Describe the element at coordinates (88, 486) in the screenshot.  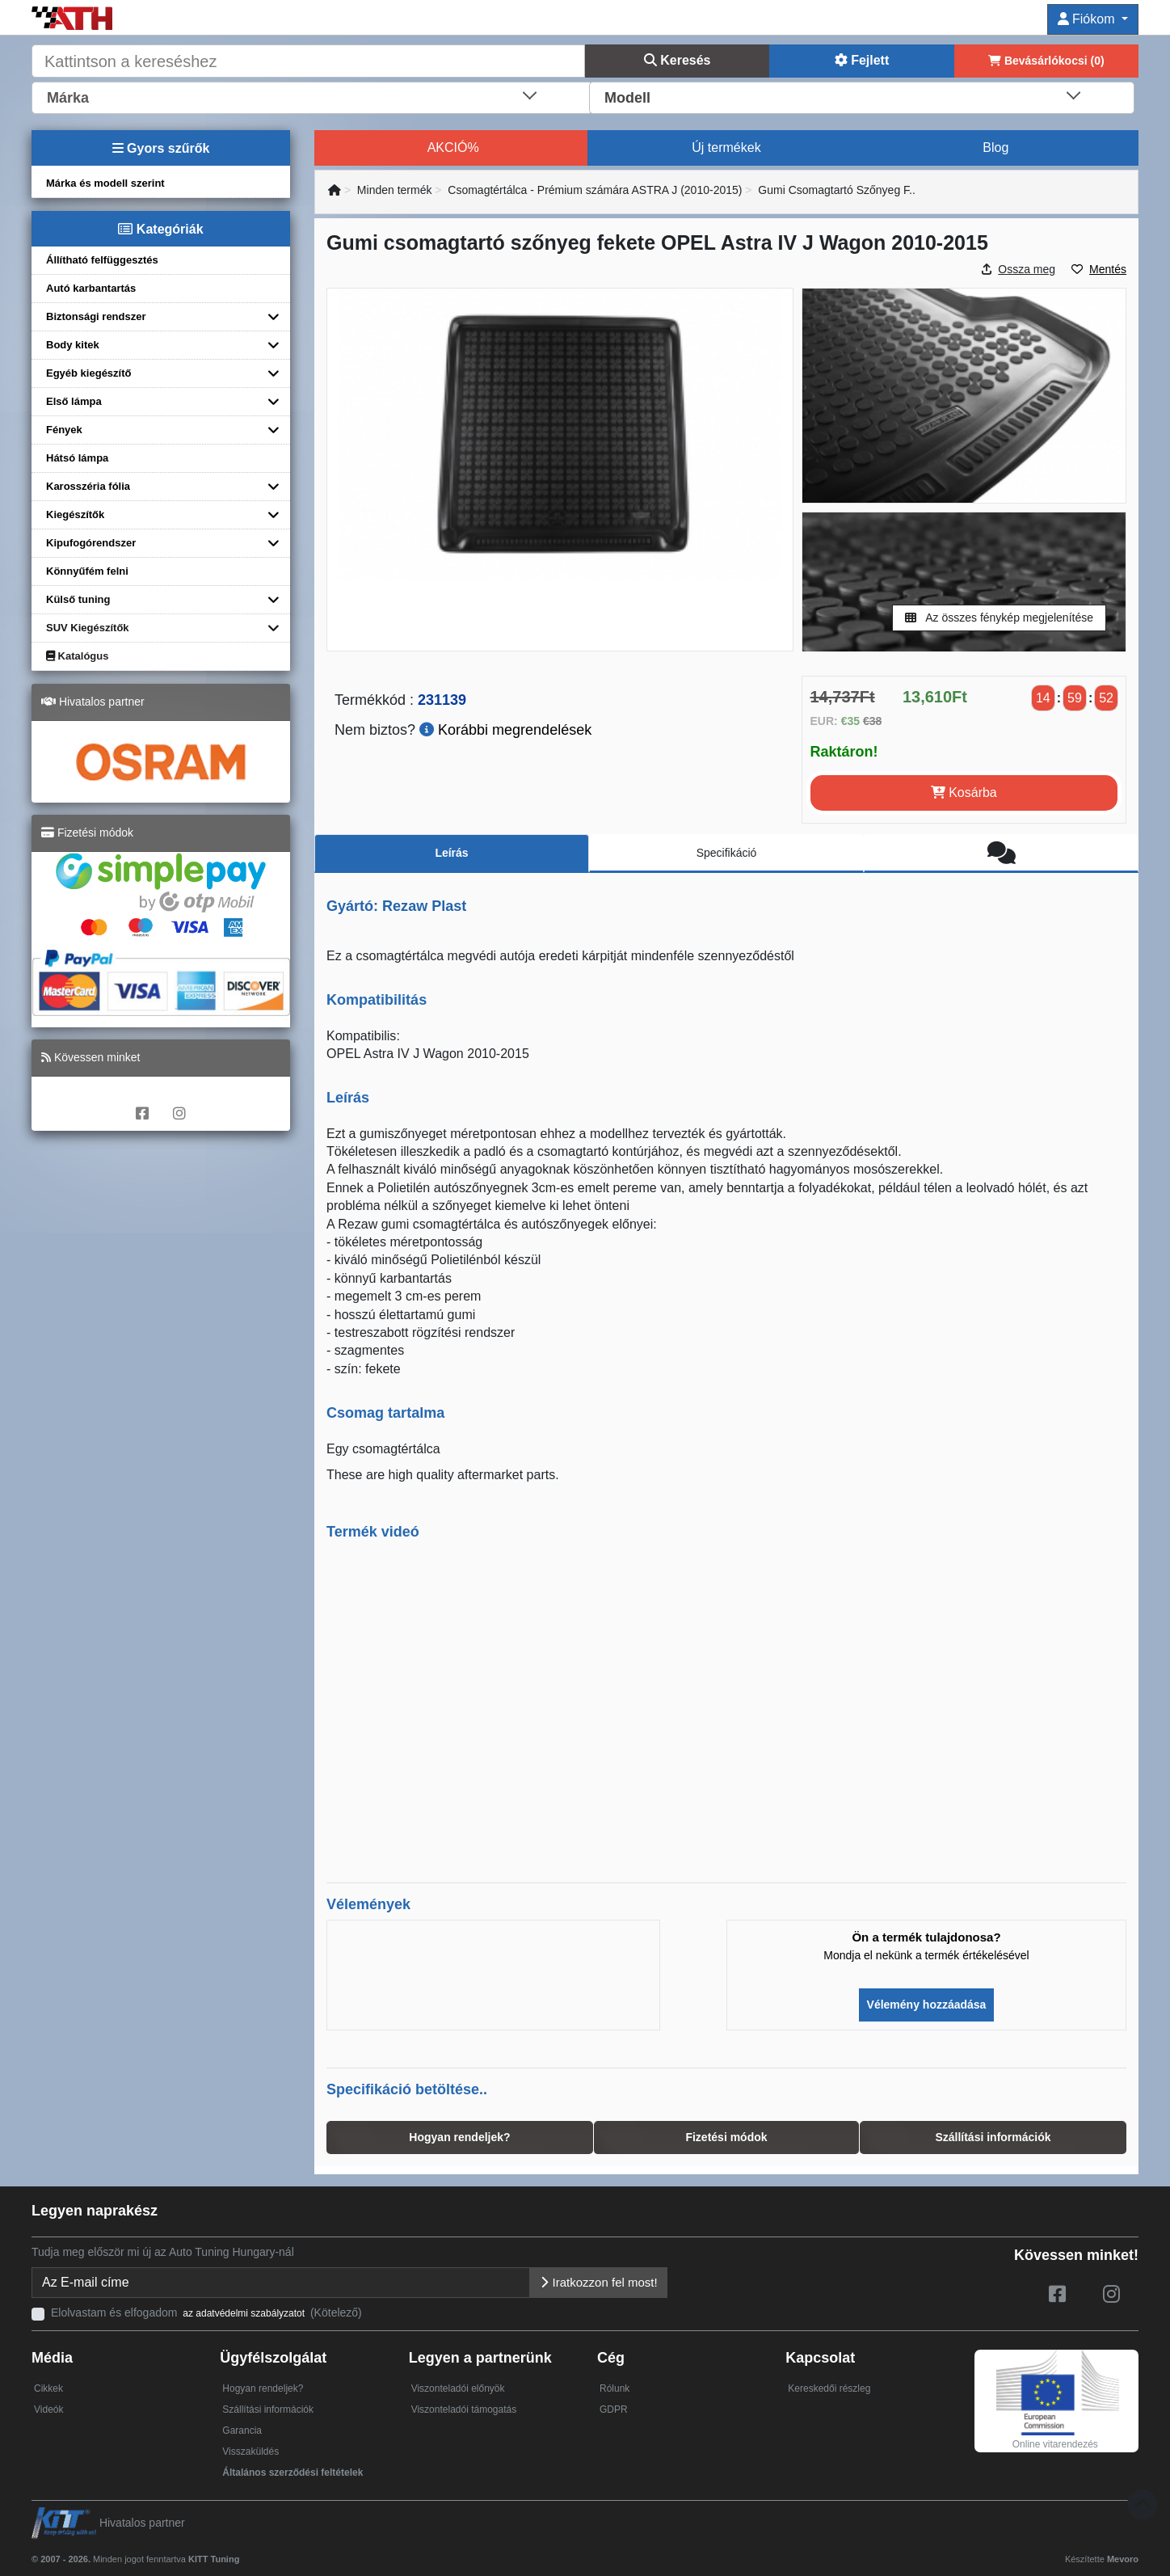
I see `Karosszéria fólia` at that location.